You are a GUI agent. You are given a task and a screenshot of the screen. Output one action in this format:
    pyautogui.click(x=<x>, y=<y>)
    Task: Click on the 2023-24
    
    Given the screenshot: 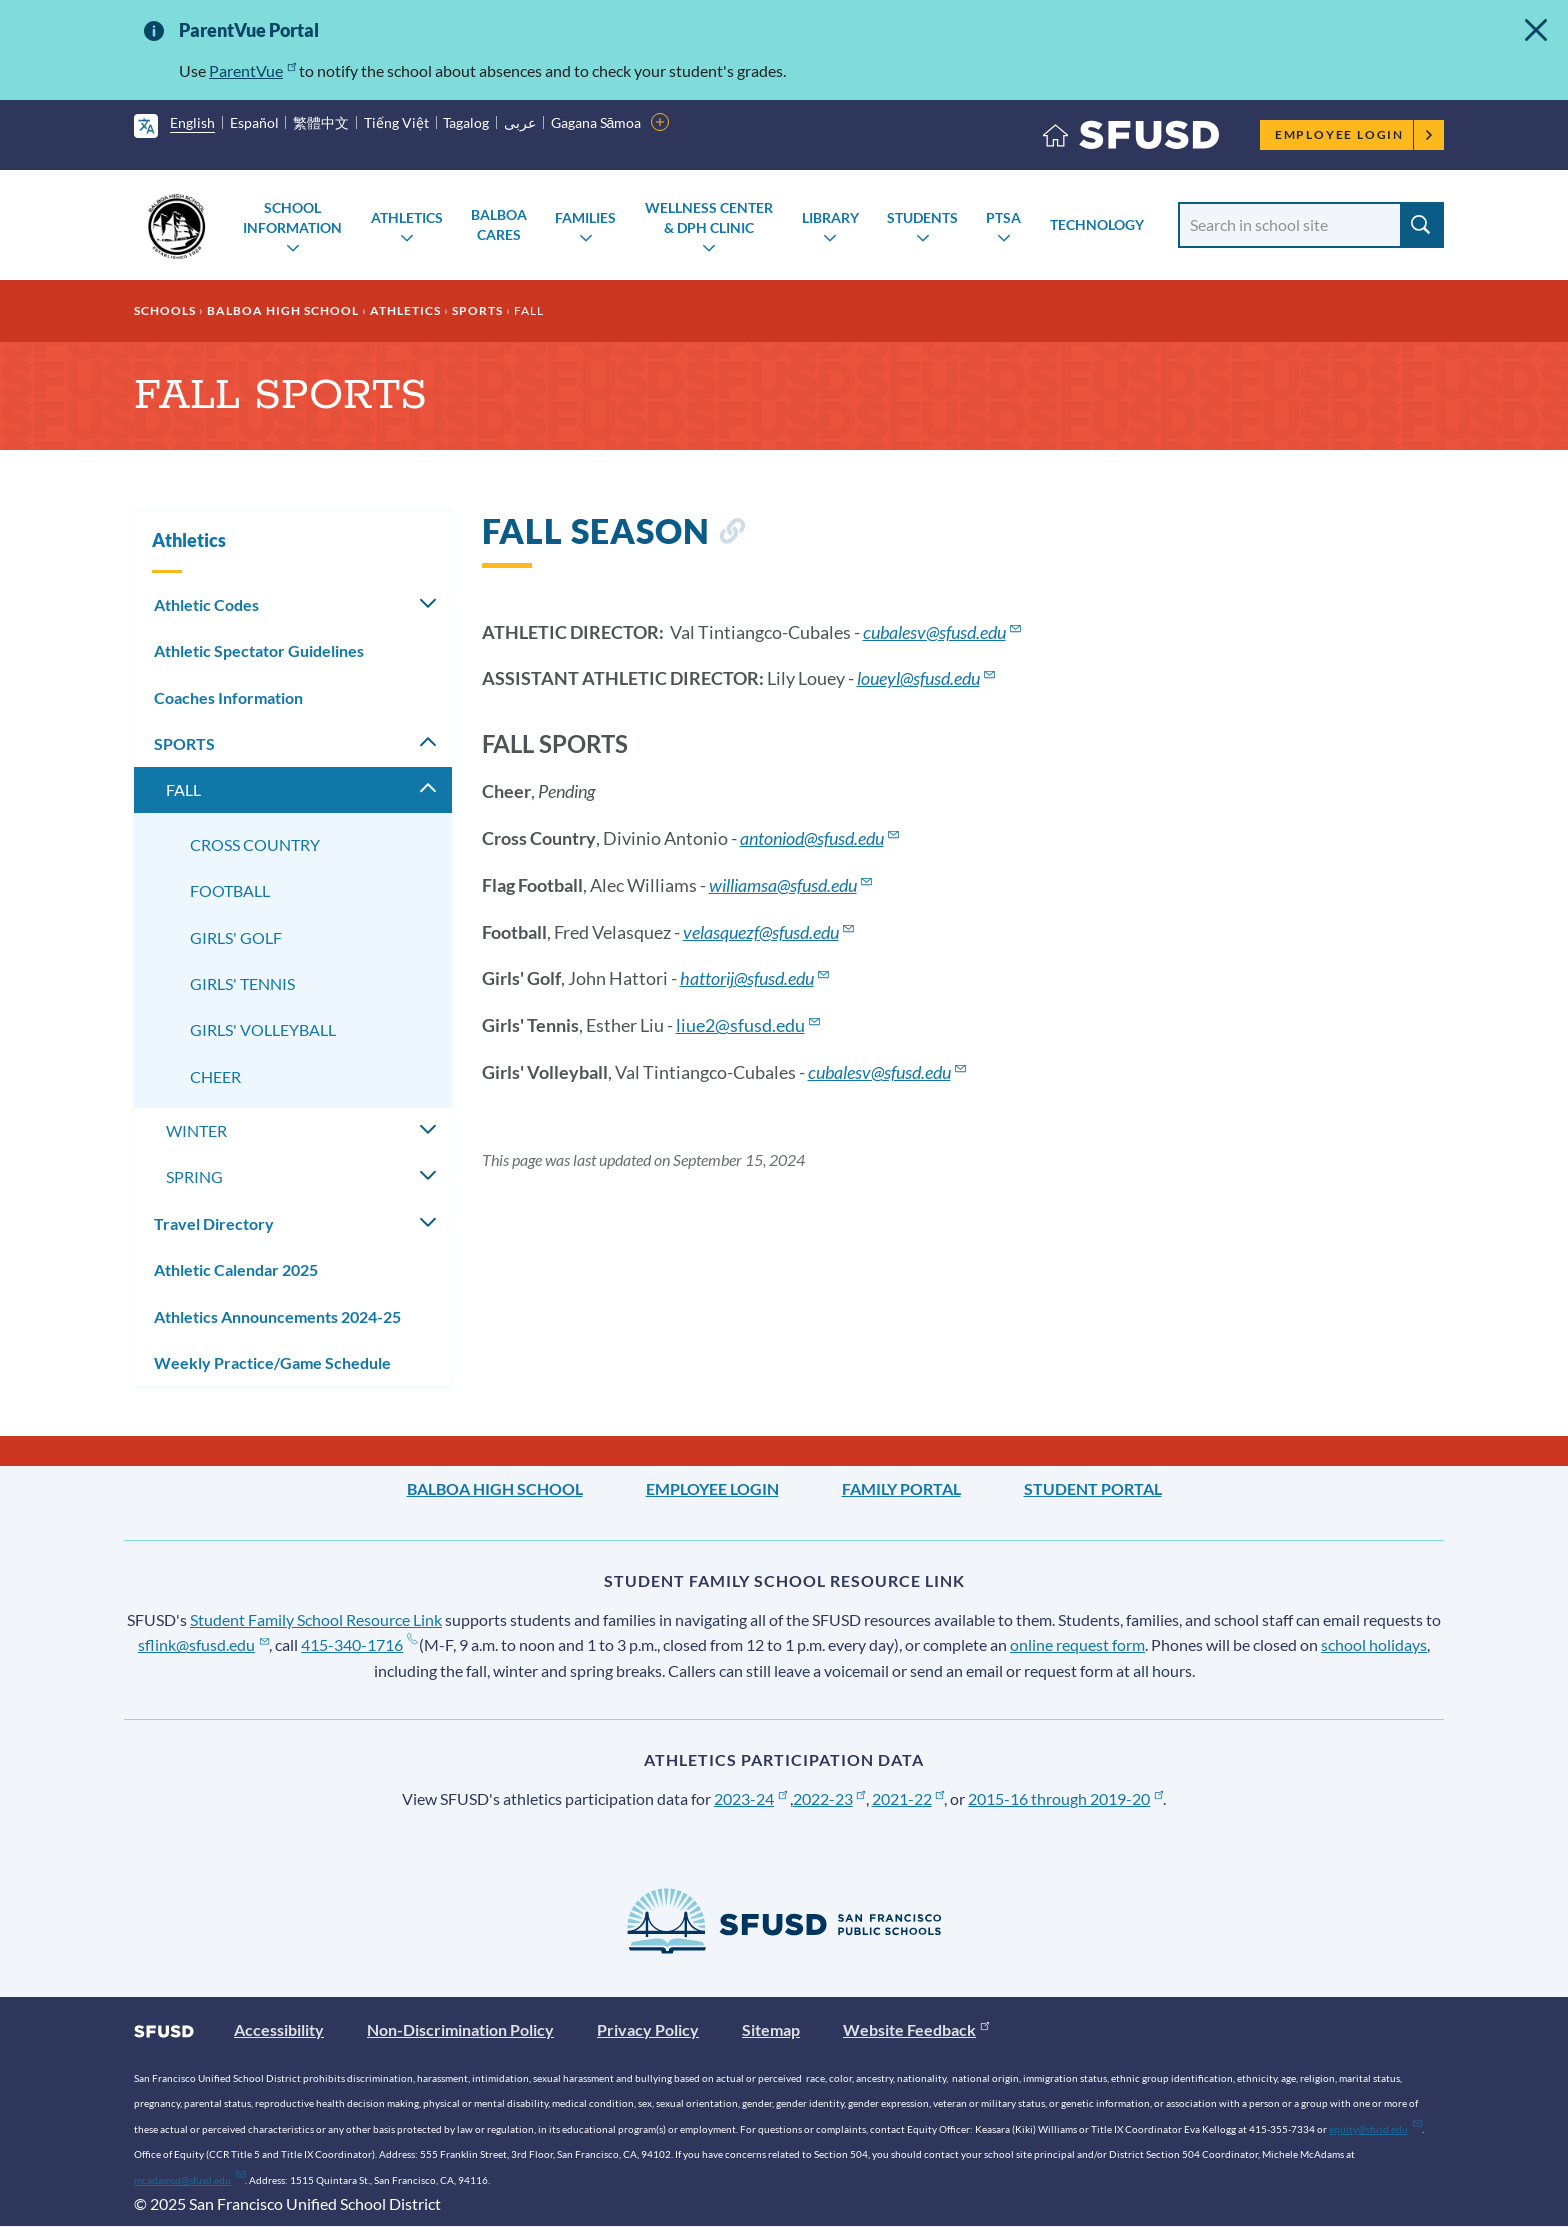 What is the action you would take?
    pyautogui.click(x=750, y=1798)
    